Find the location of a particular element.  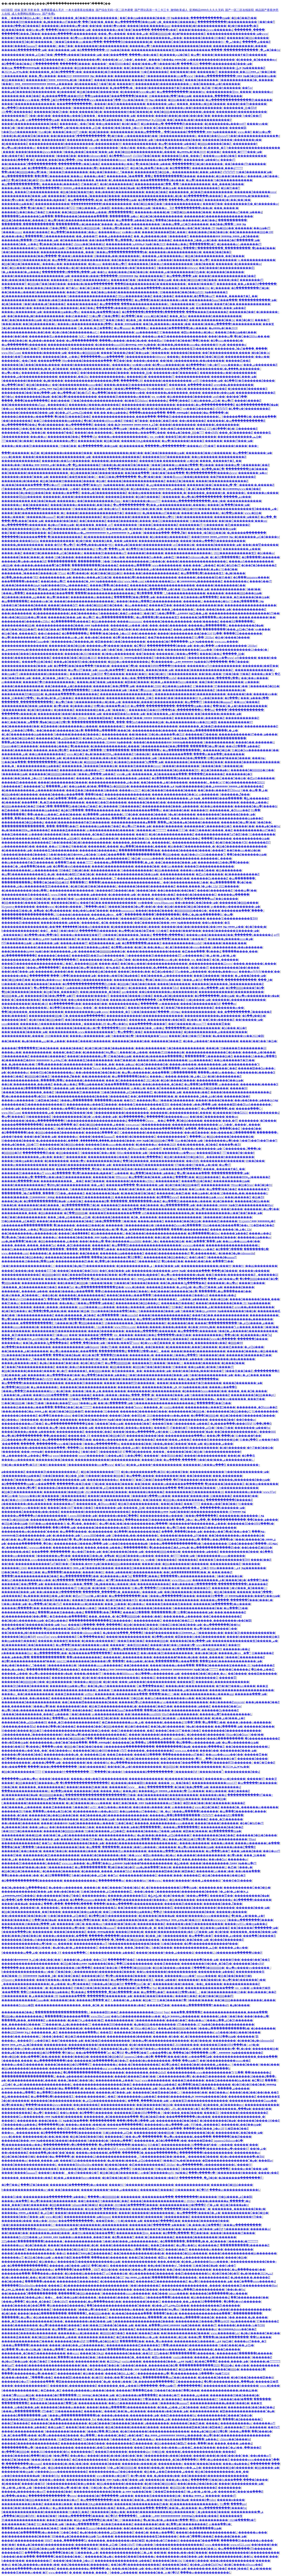

�պ�ɫ is located at coordinates (195, 54).